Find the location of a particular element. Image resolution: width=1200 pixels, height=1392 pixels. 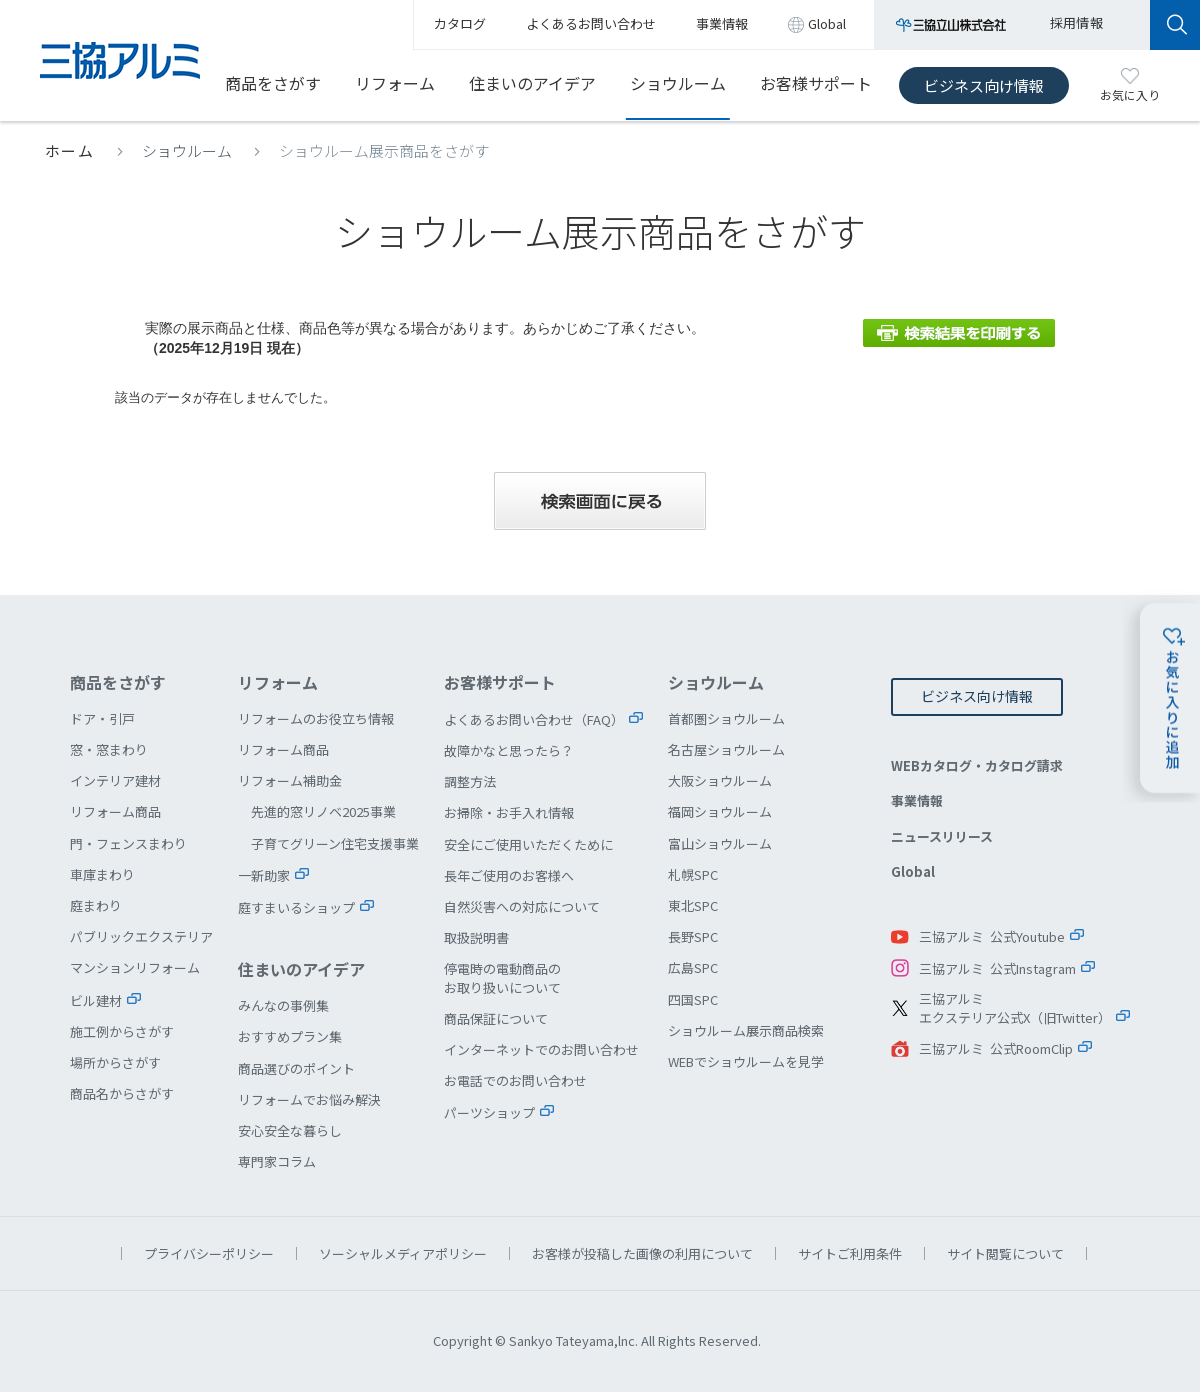

WEBカタログ・カタログ請求 is located at coordinates (977, 765).